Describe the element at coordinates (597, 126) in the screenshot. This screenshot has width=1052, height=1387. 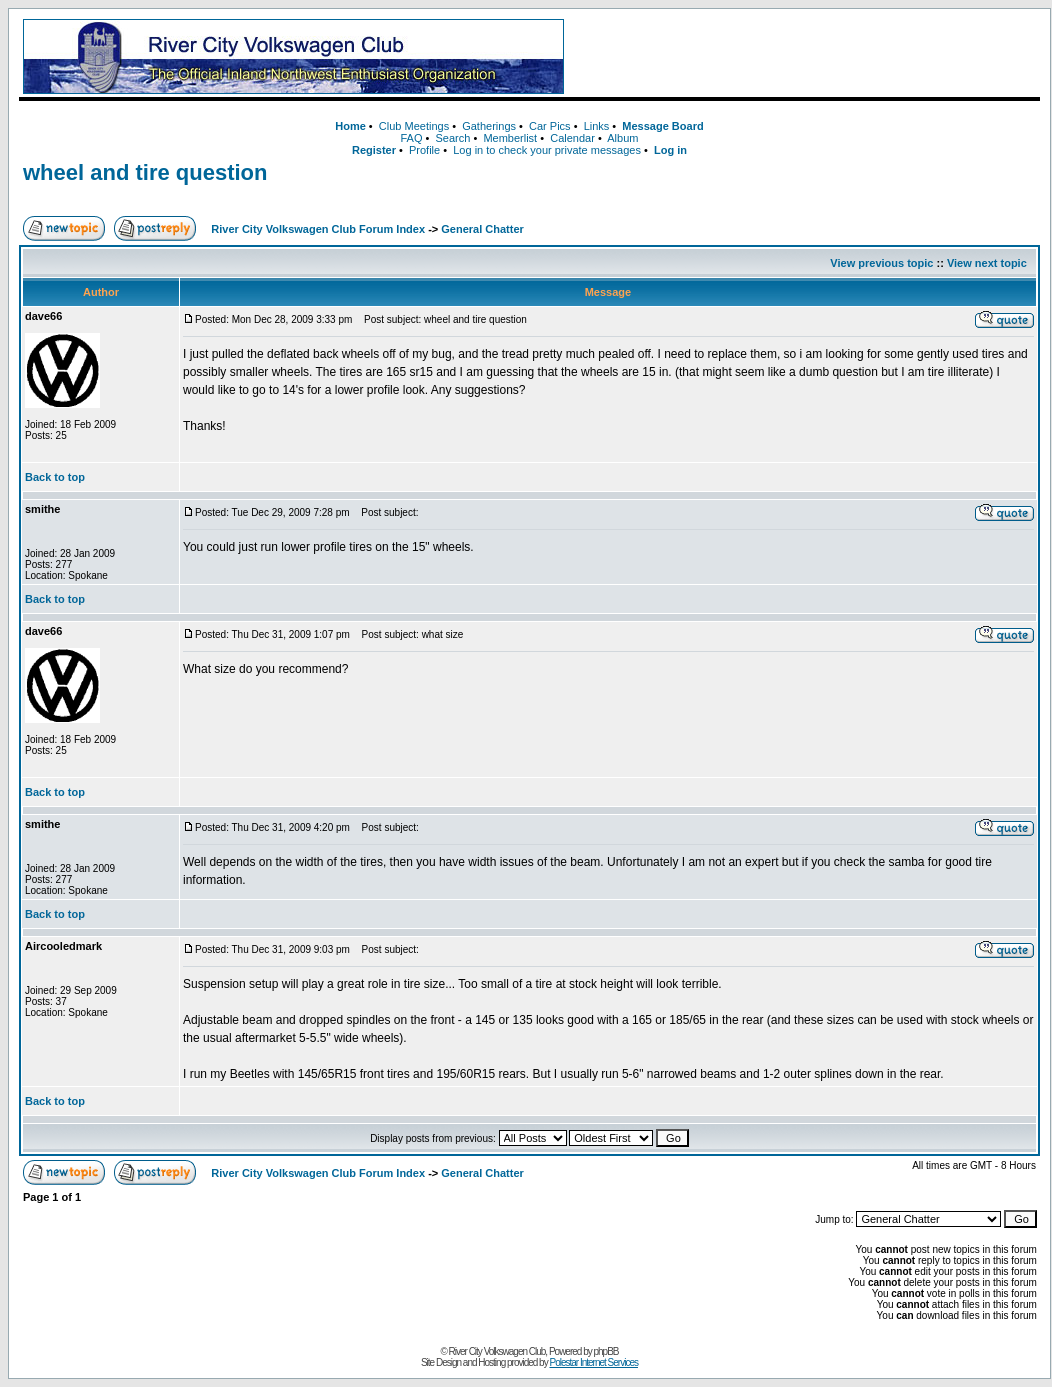
I see `Links` at that location.